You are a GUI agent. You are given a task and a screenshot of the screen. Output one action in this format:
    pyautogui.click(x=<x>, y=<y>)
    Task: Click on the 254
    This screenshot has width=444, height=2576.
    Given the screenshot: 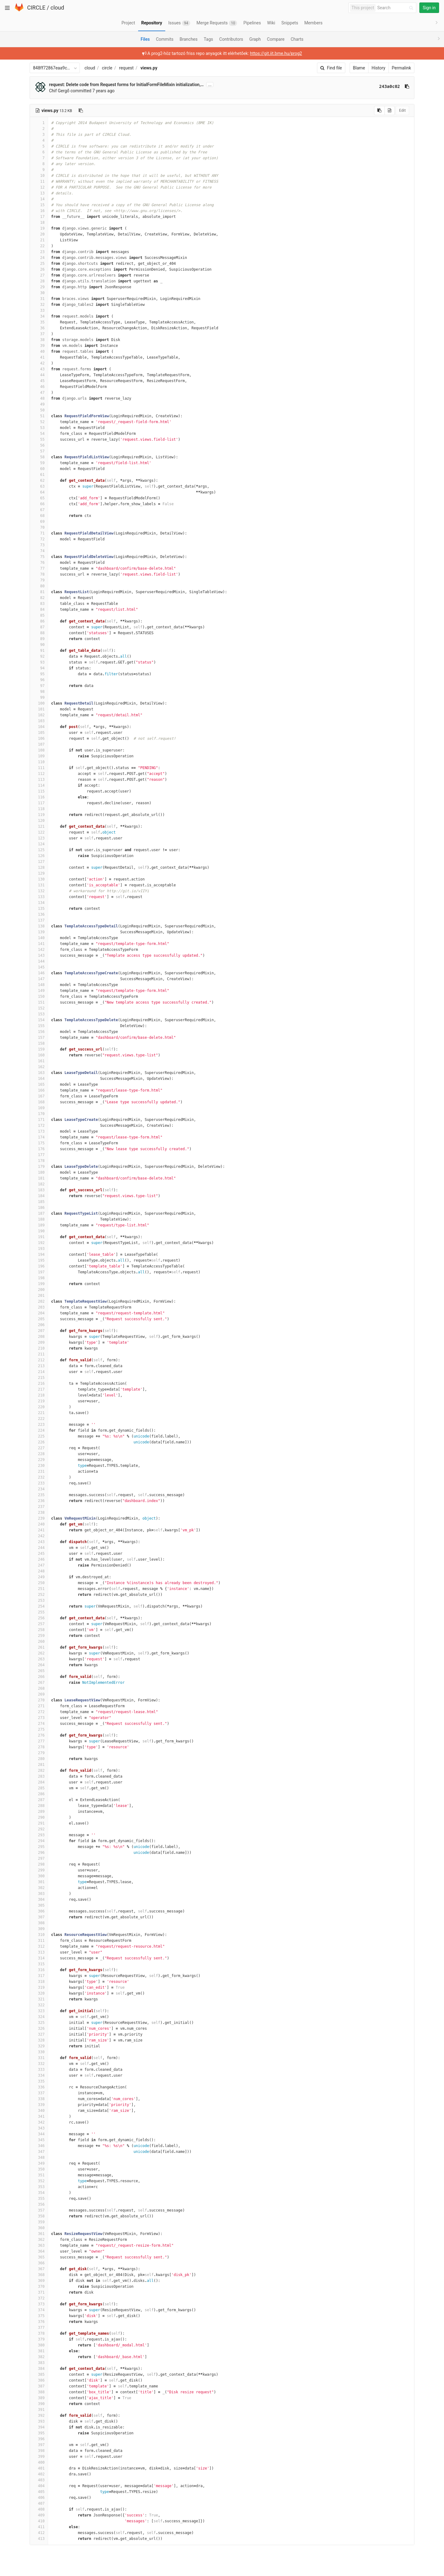 What is the action you would take?
    pyautogui.click(x=39, y=1606)
    